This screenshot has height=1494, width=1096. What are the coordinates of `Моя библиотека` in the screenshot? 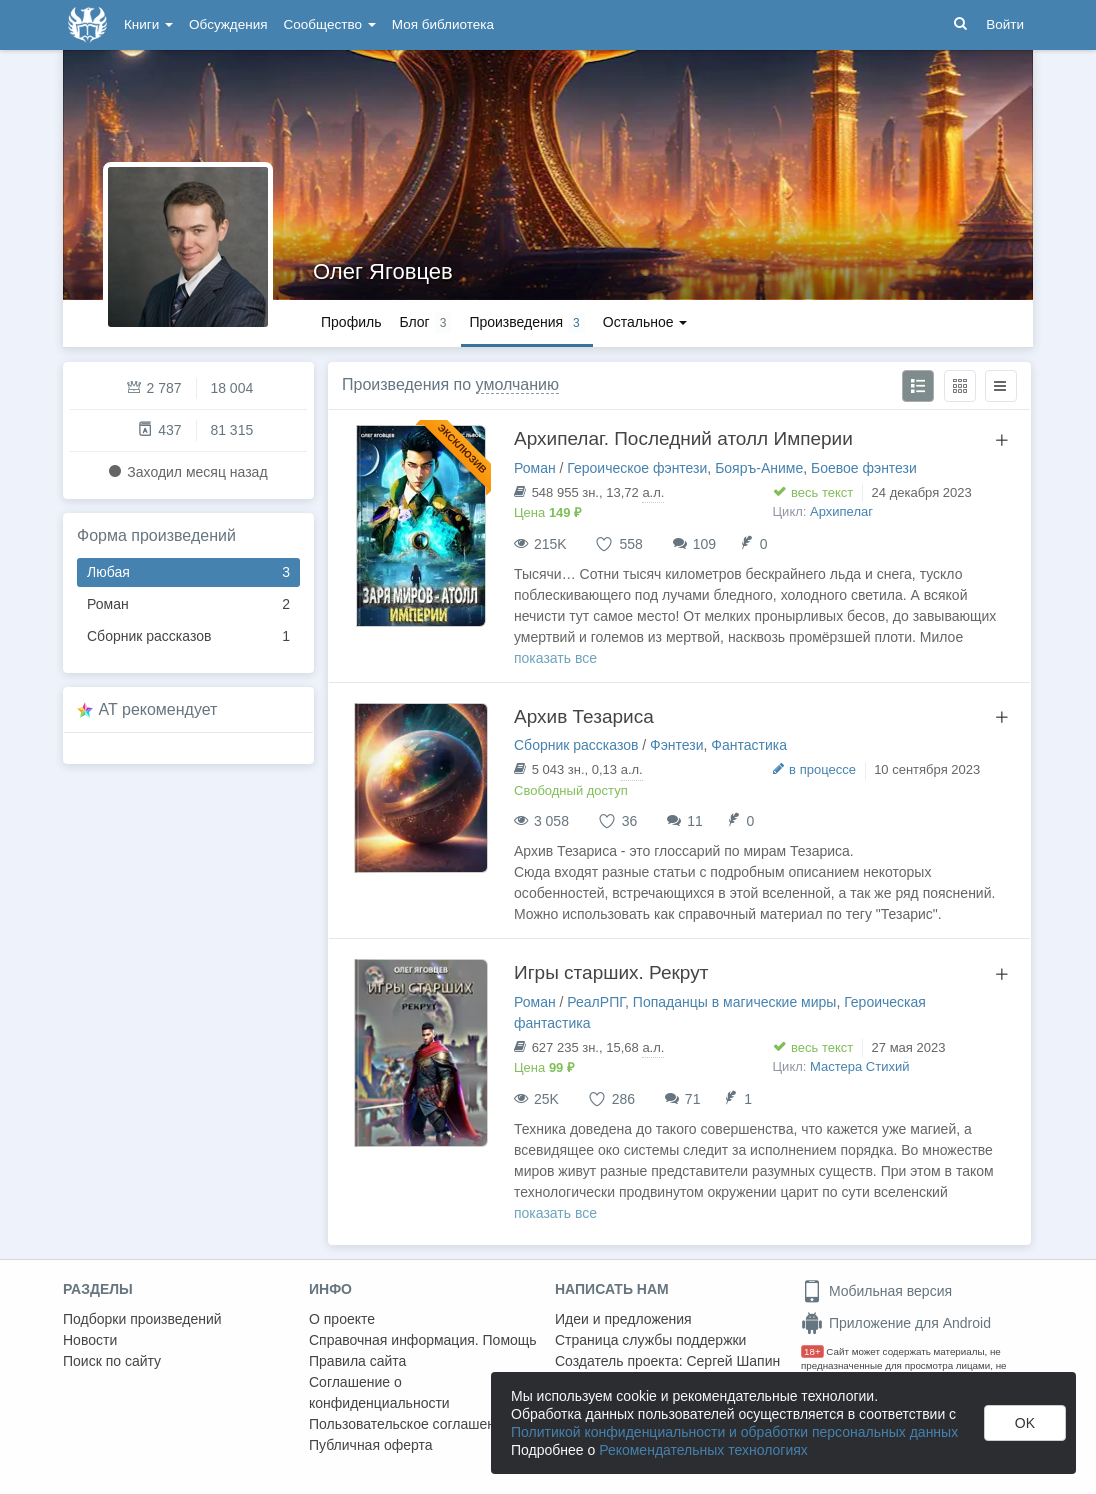 It's located at (443, 24).